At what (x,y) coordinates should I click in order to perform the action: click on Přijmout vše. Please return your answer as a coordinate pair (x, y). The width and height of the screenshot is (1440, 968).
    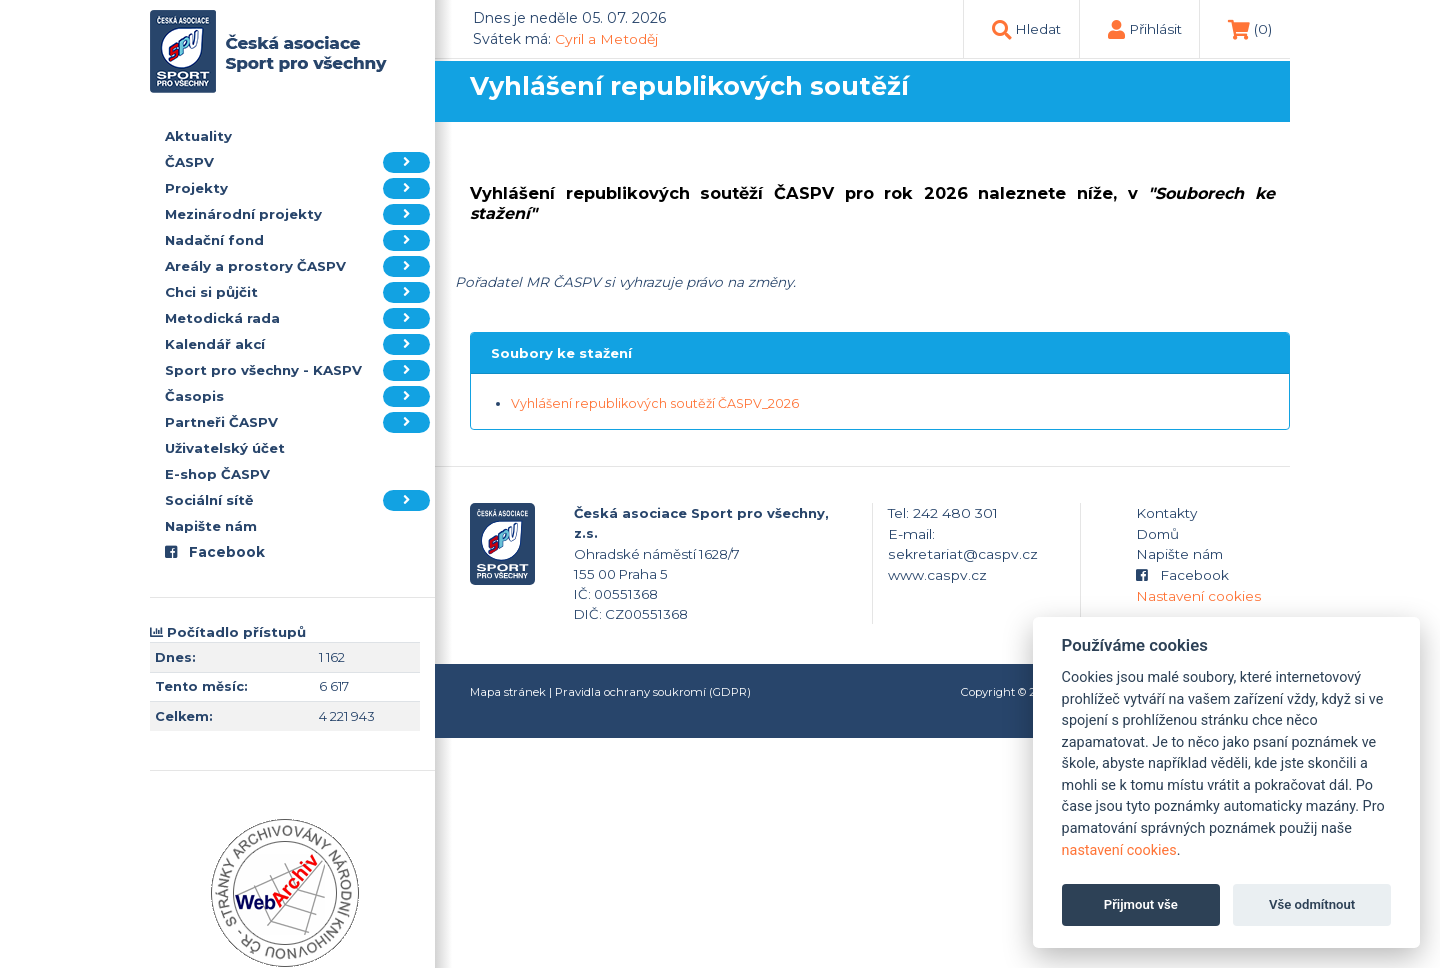
    Looking at the image, I should click on (1141, 904).